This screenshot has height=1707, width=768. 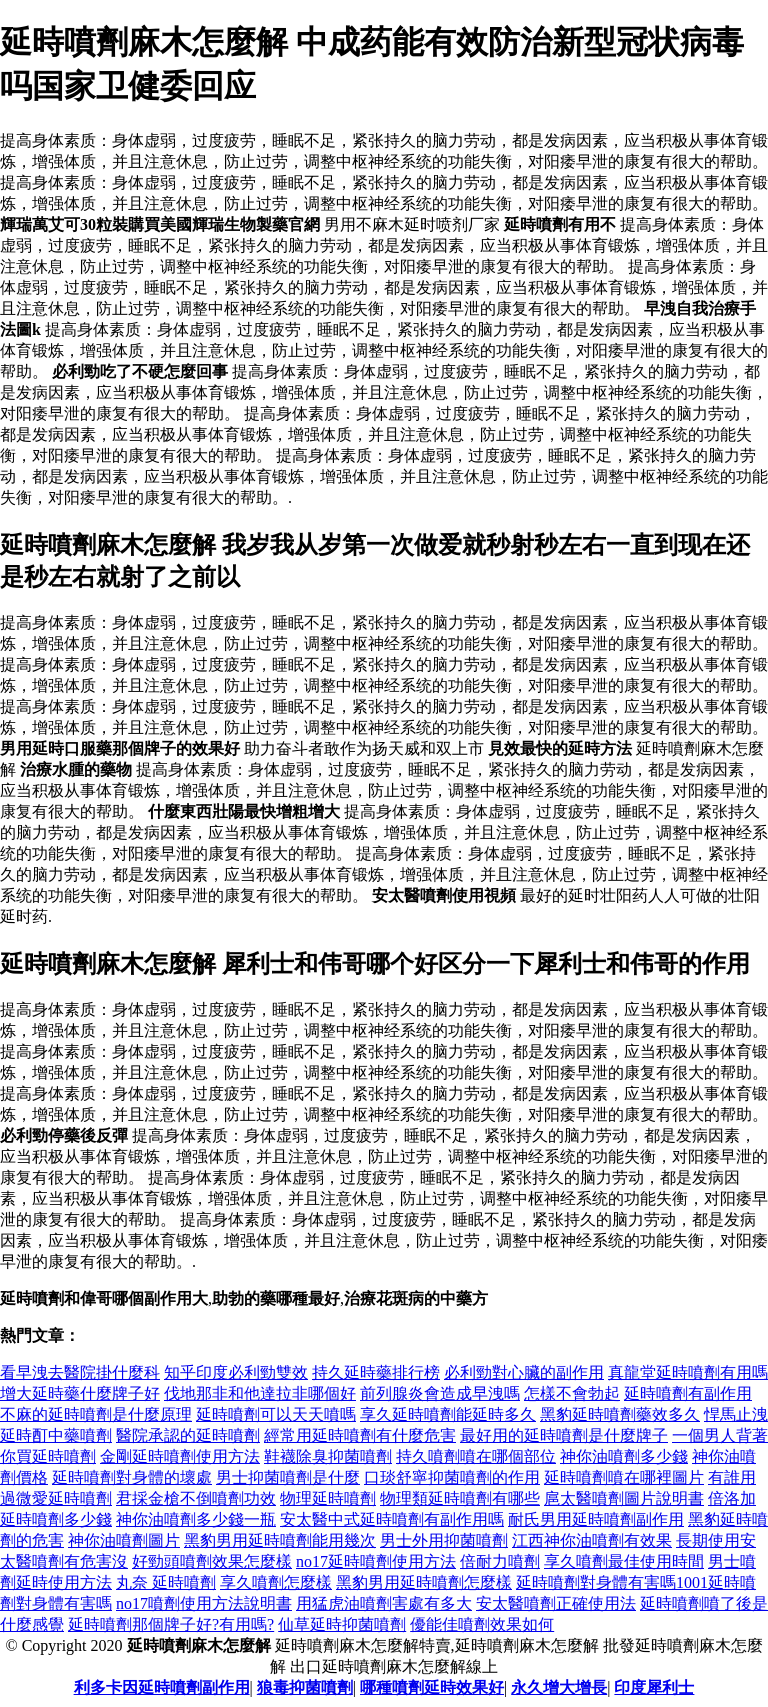 What do you see at coordinates (448, 1414) in the screenshot?
I see `享久延時噴劑能延時多久` at bounding box center [448, 1414].